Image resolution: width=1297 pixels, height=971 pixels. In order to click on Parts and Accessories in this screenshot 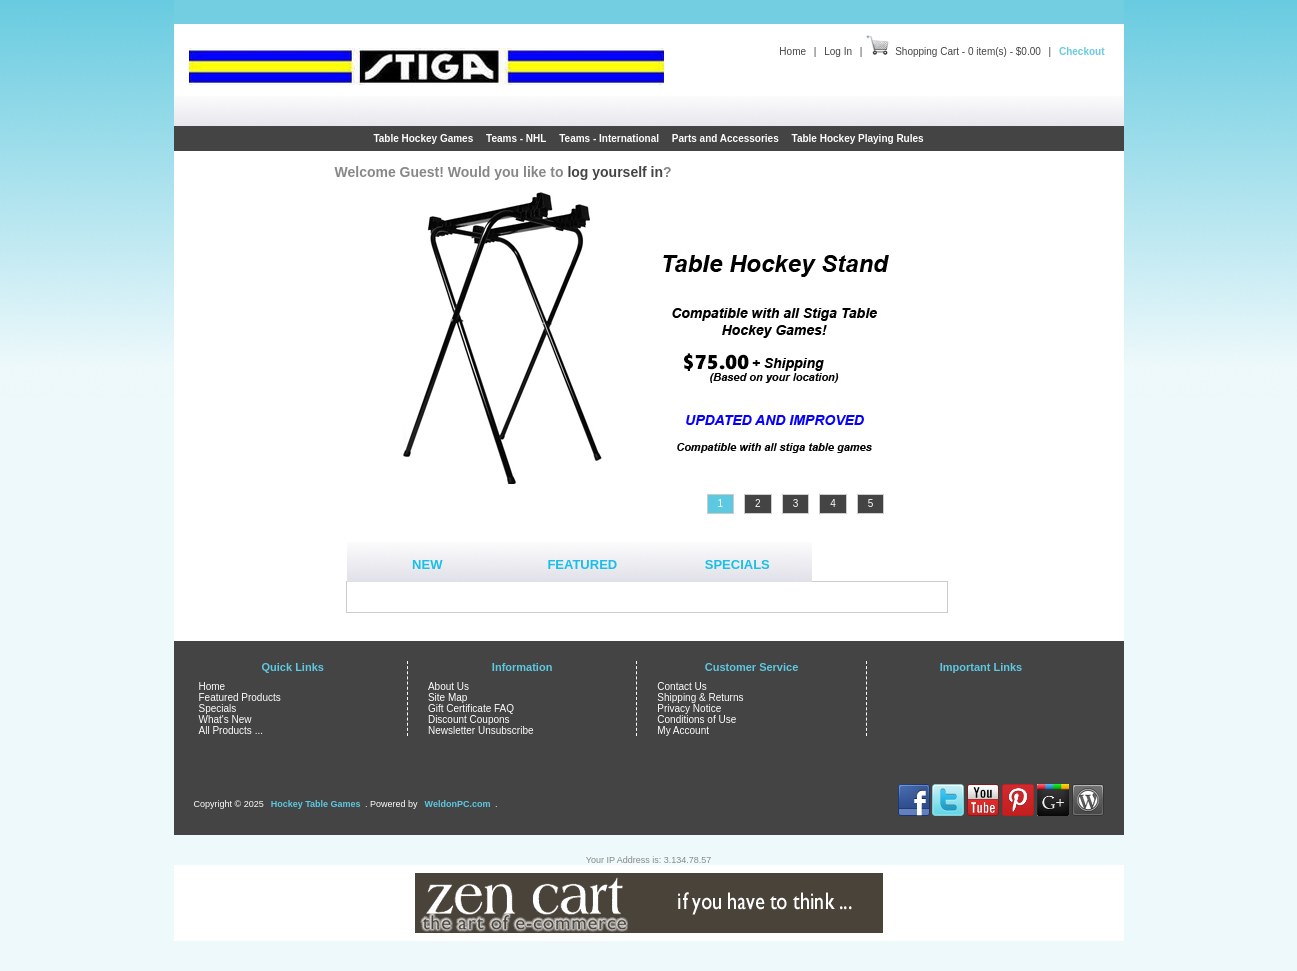, I will do `click(725, 138)`.